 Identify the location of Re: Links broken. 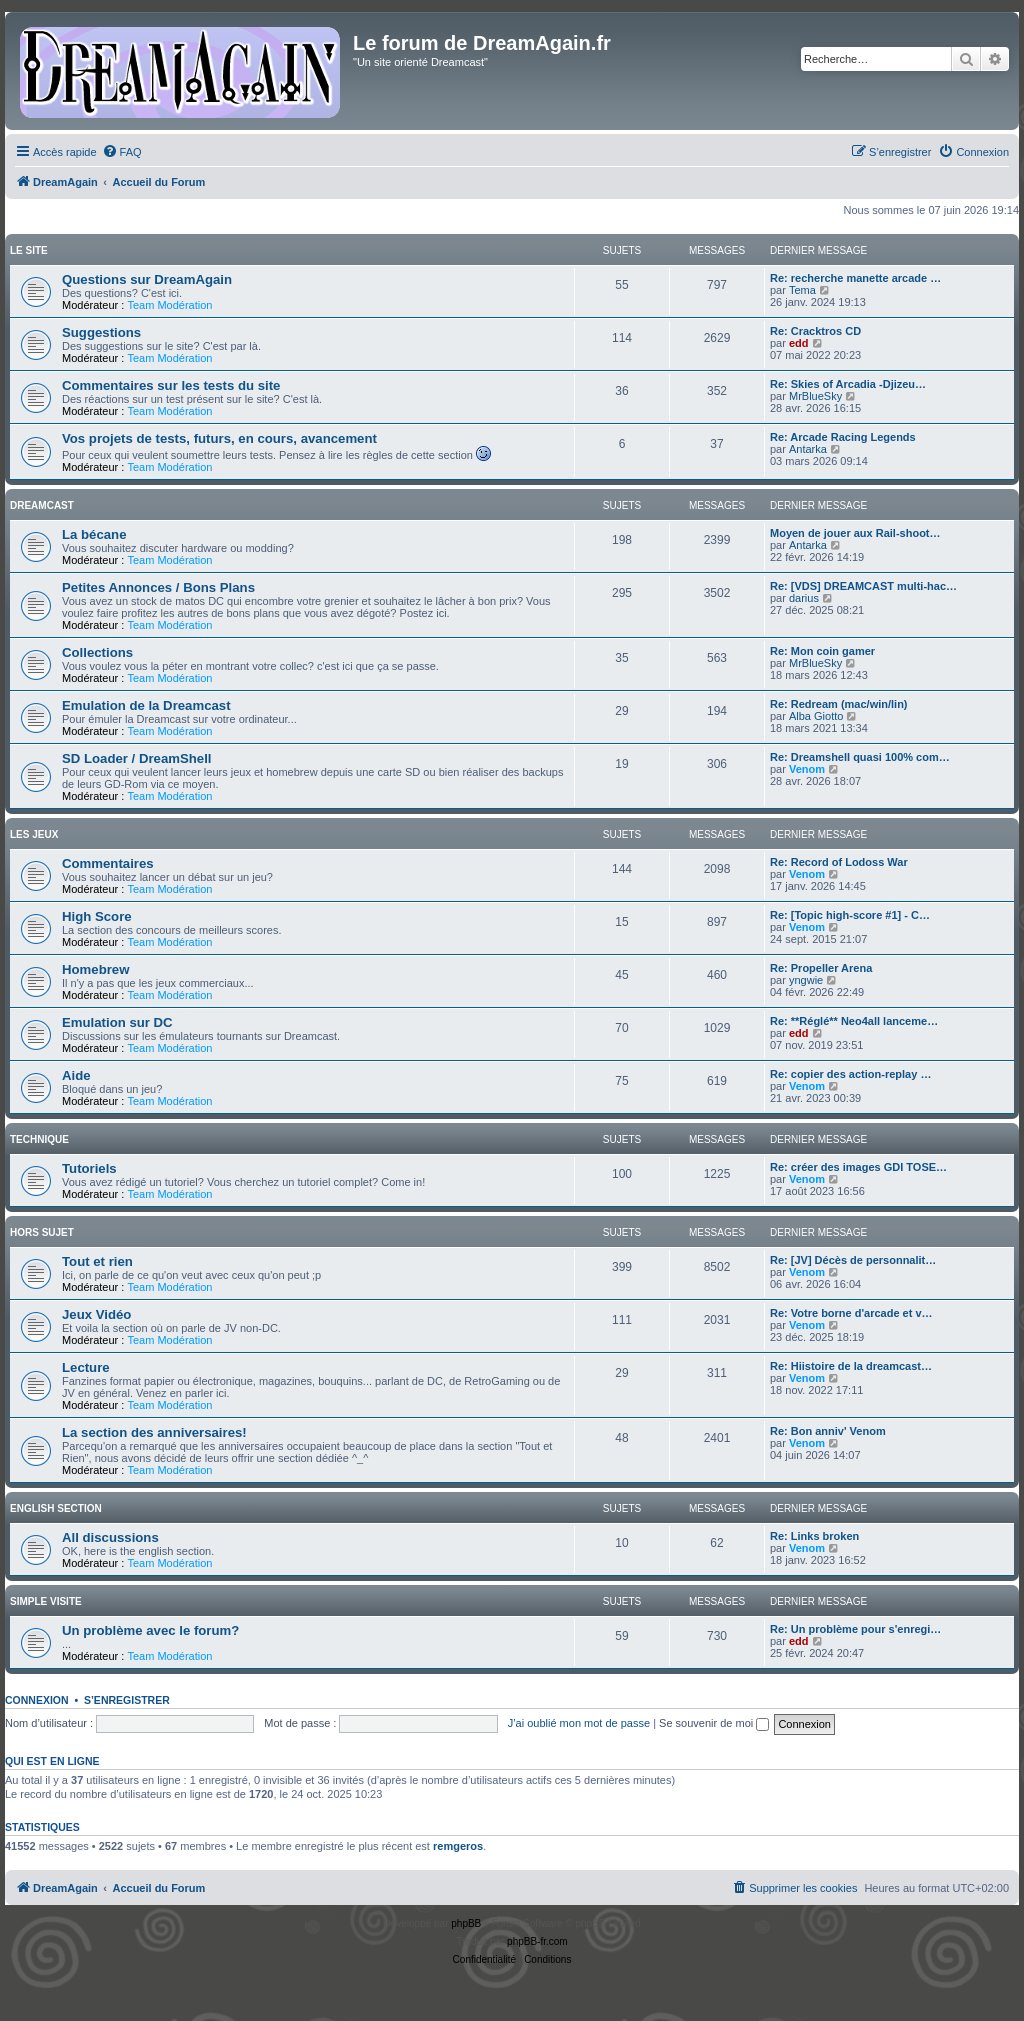
(814, 1536).